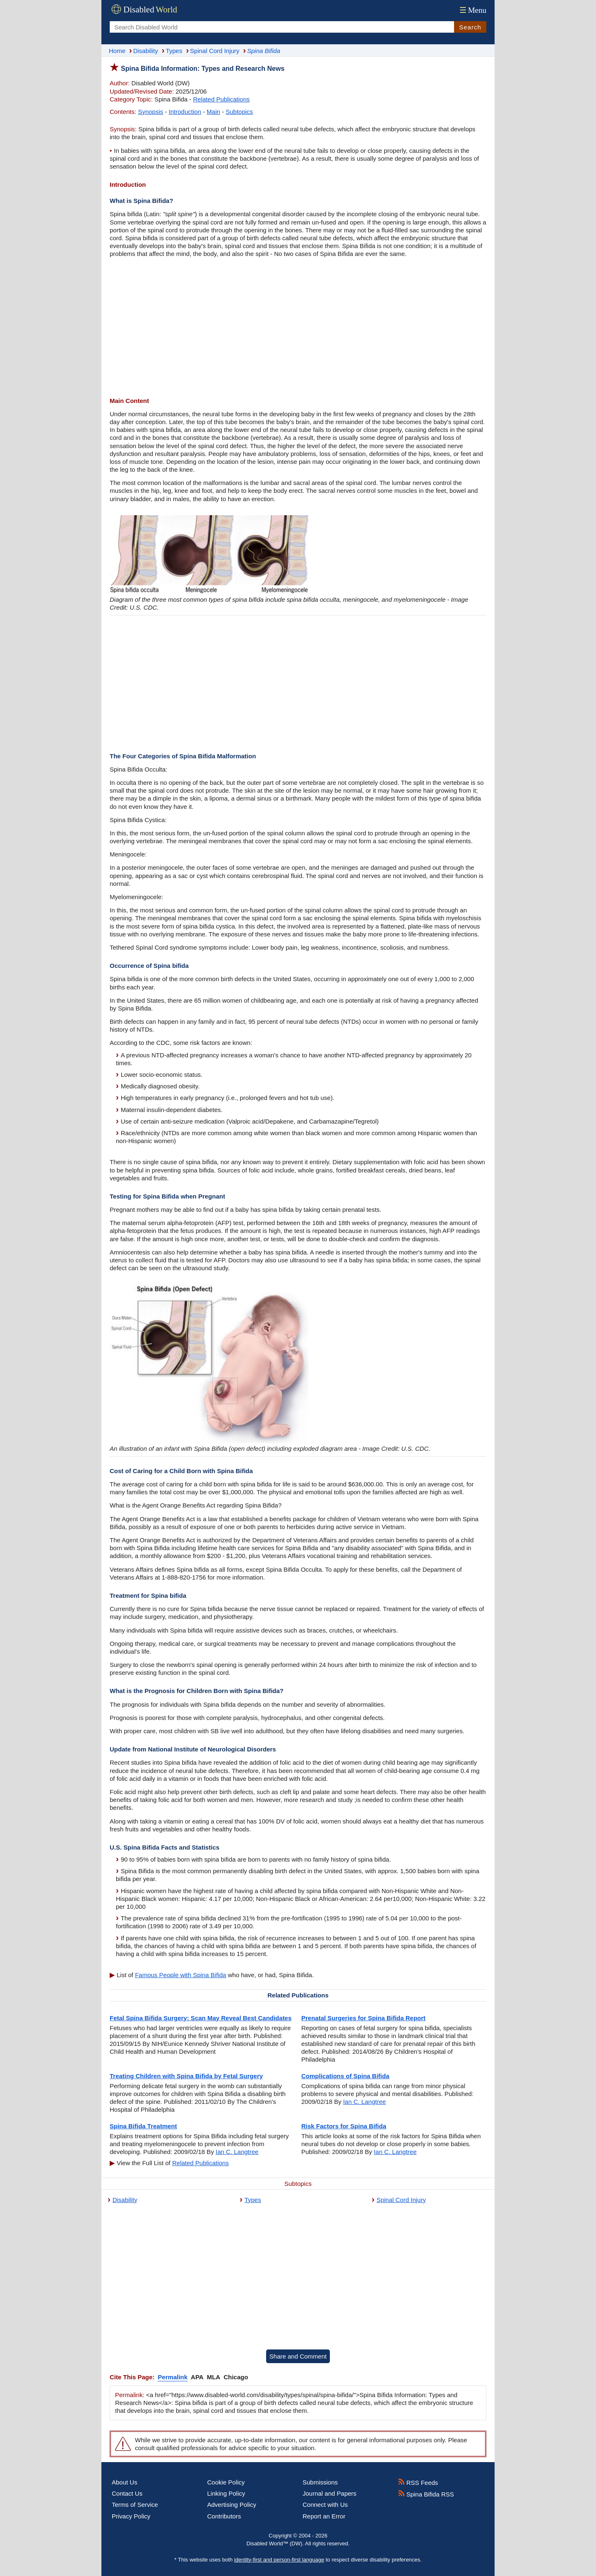 This screenshot has width=596, height=2576. What do you see at coordinates (135, 2504) in the screenshot?
I see `Terms of Service` at bounding box center [135, 2504].